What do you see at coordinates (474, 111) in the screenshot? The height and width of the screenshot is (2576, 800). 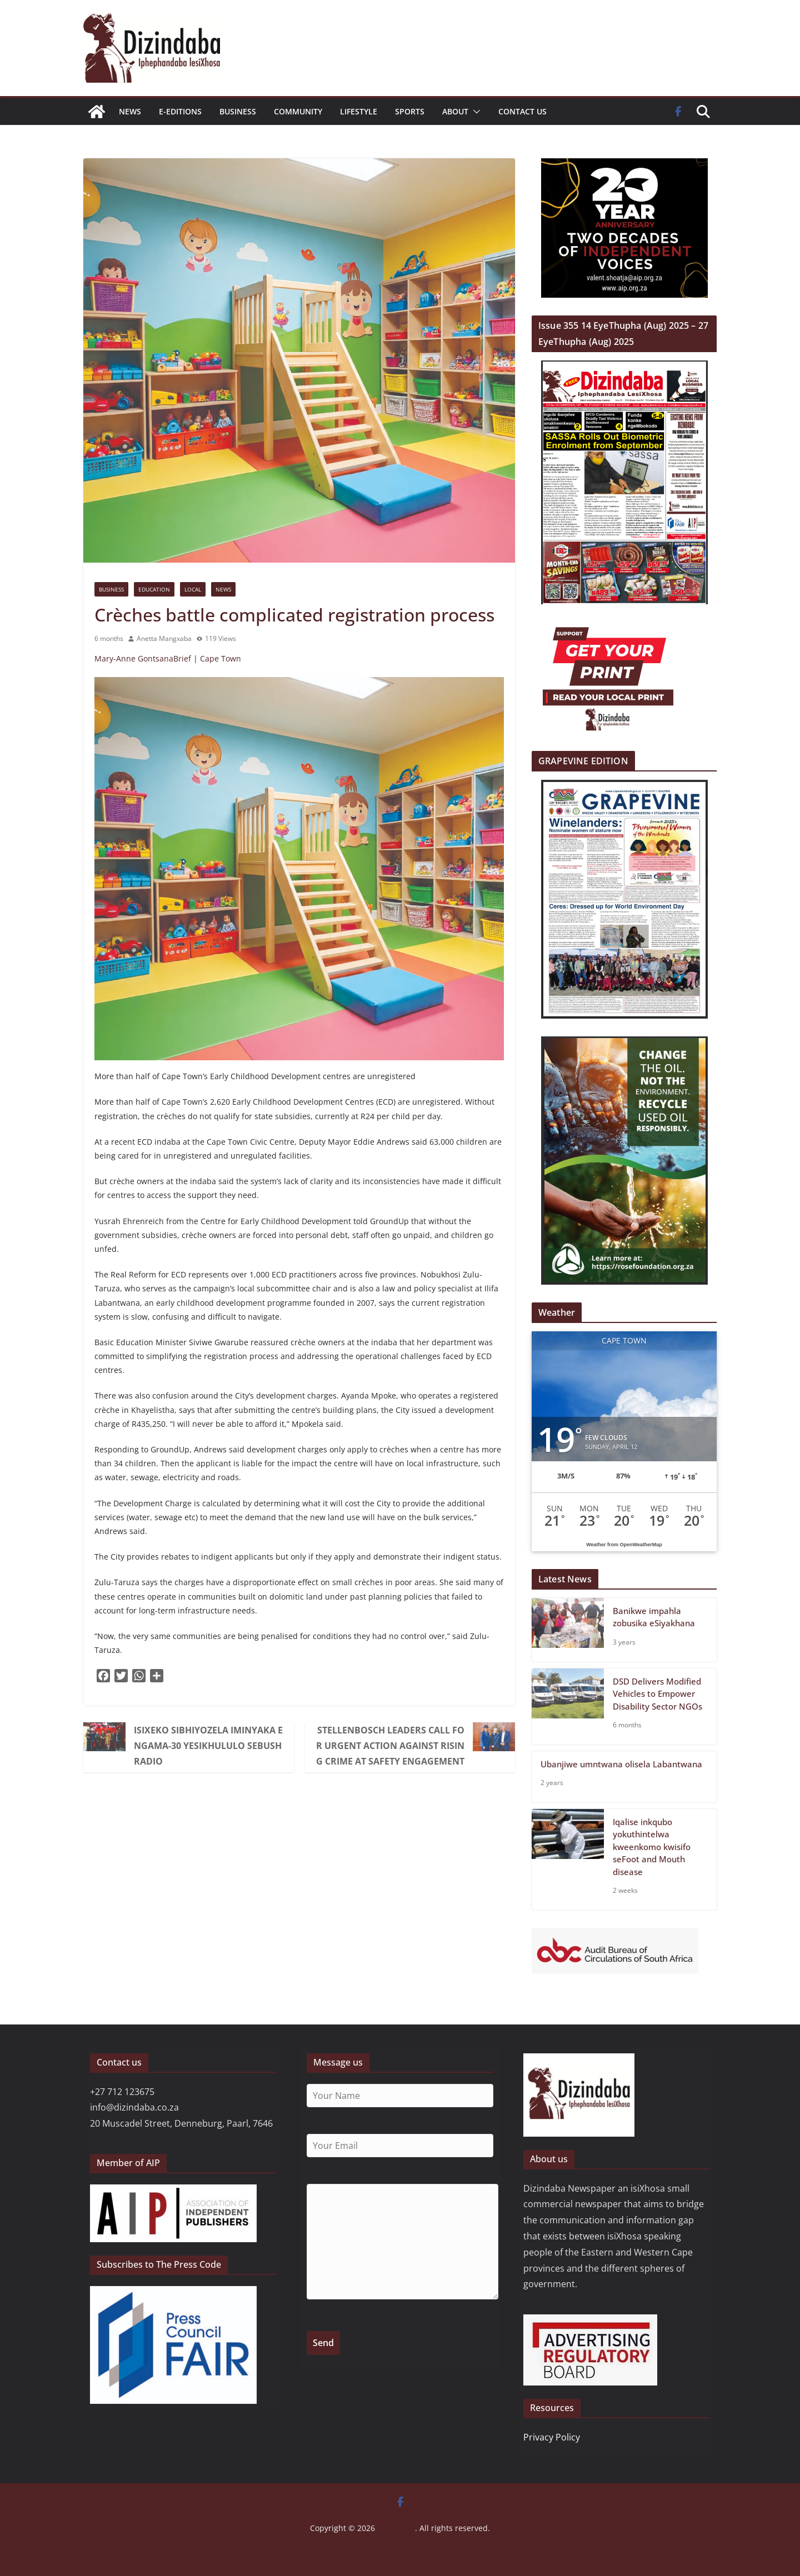 I see `[button]` at bounding box center [474, 111].